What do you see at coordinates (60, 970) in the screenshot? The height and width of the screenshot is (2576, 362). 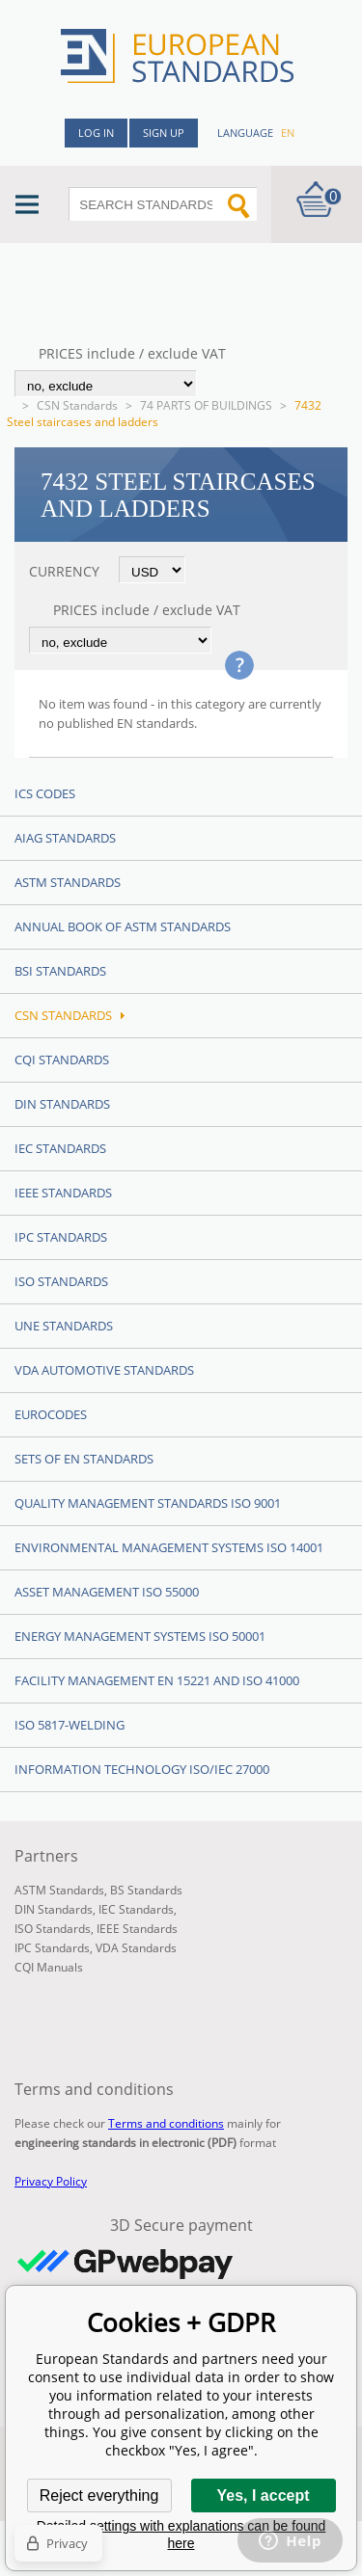 I see `BSI Standards` at bounding box center [60, 970].